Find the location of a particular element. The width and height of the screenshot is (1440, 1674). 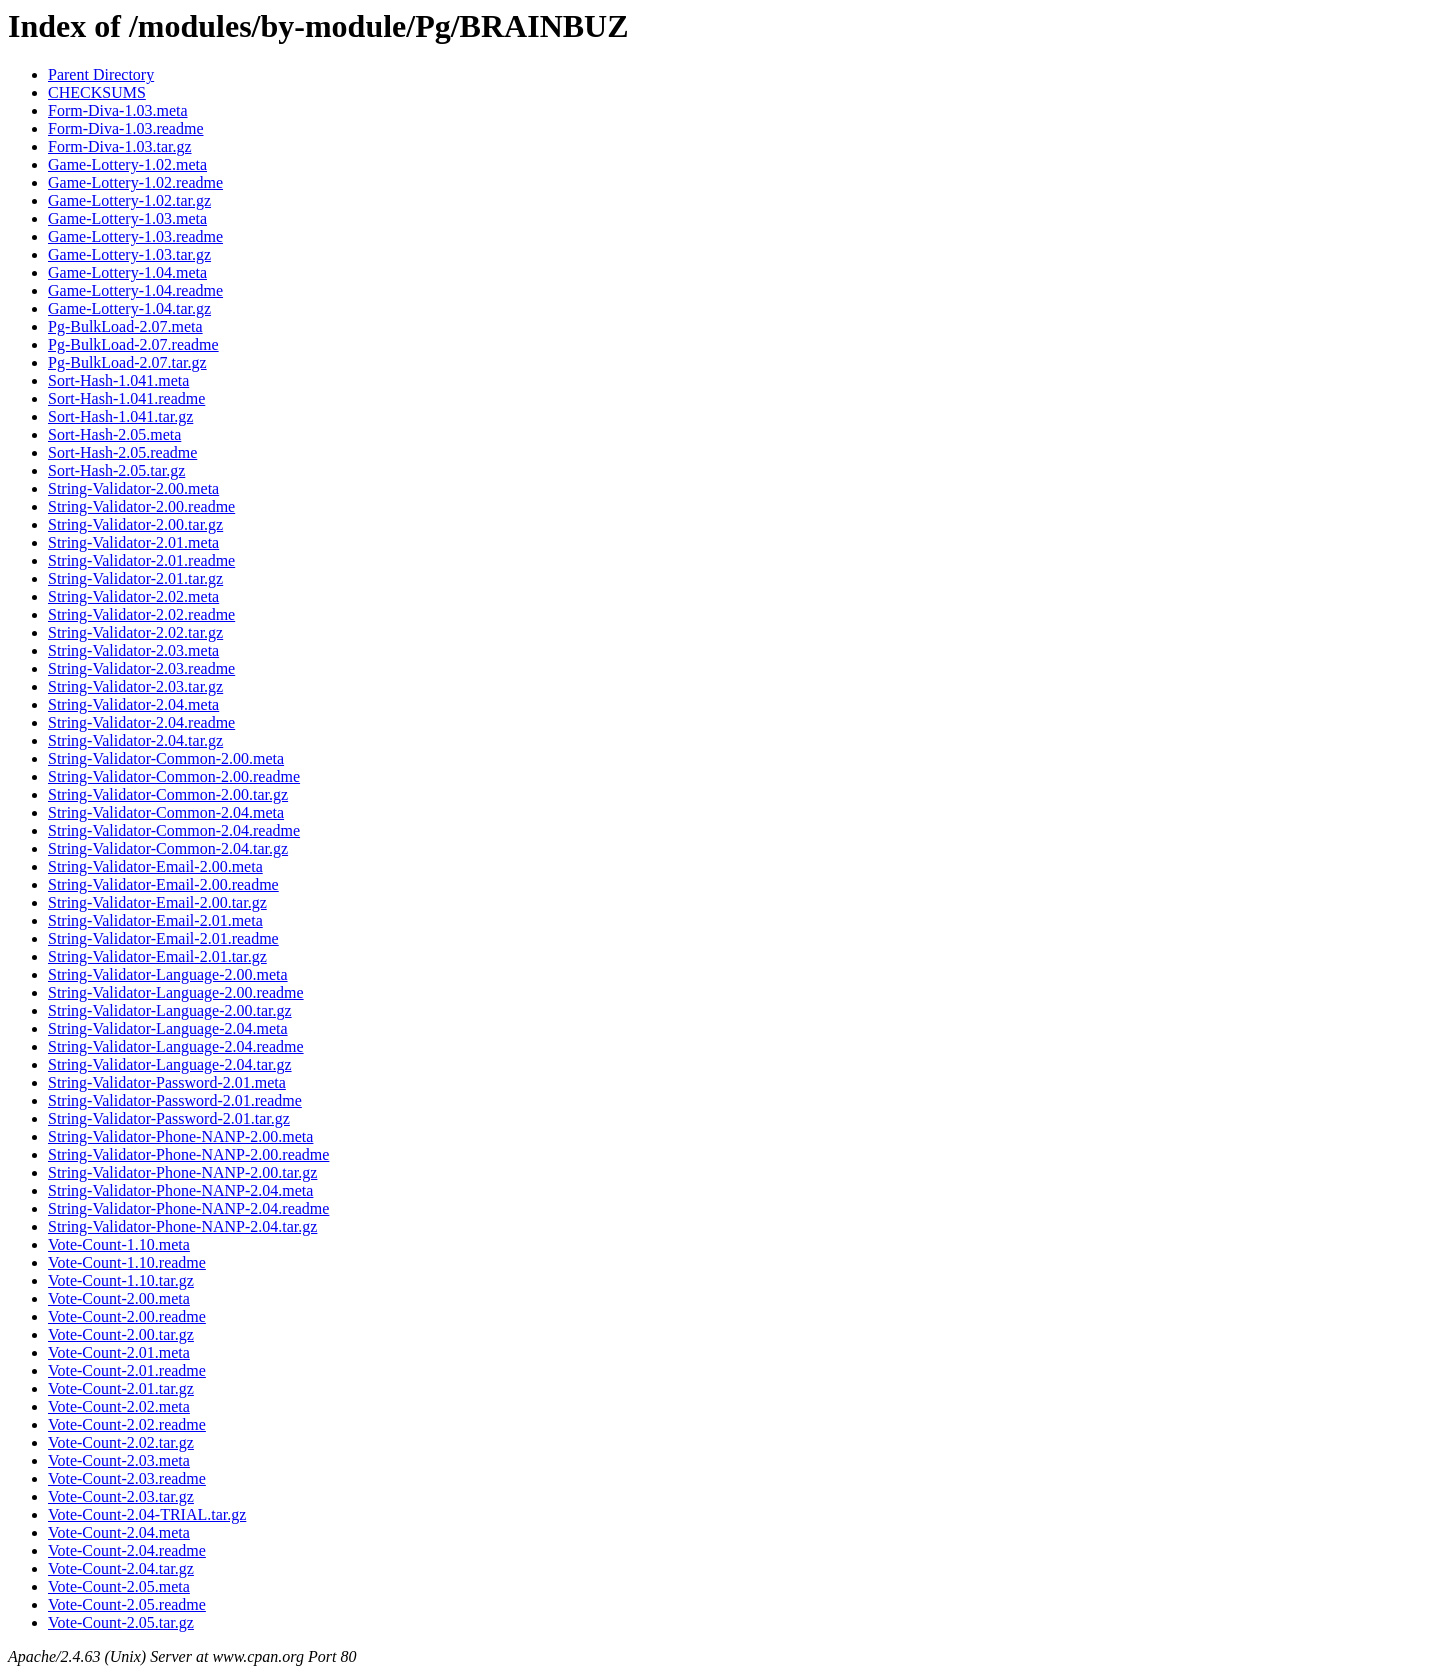

Vote-Count-2.01.meta is located at coordinates (119, 1352).